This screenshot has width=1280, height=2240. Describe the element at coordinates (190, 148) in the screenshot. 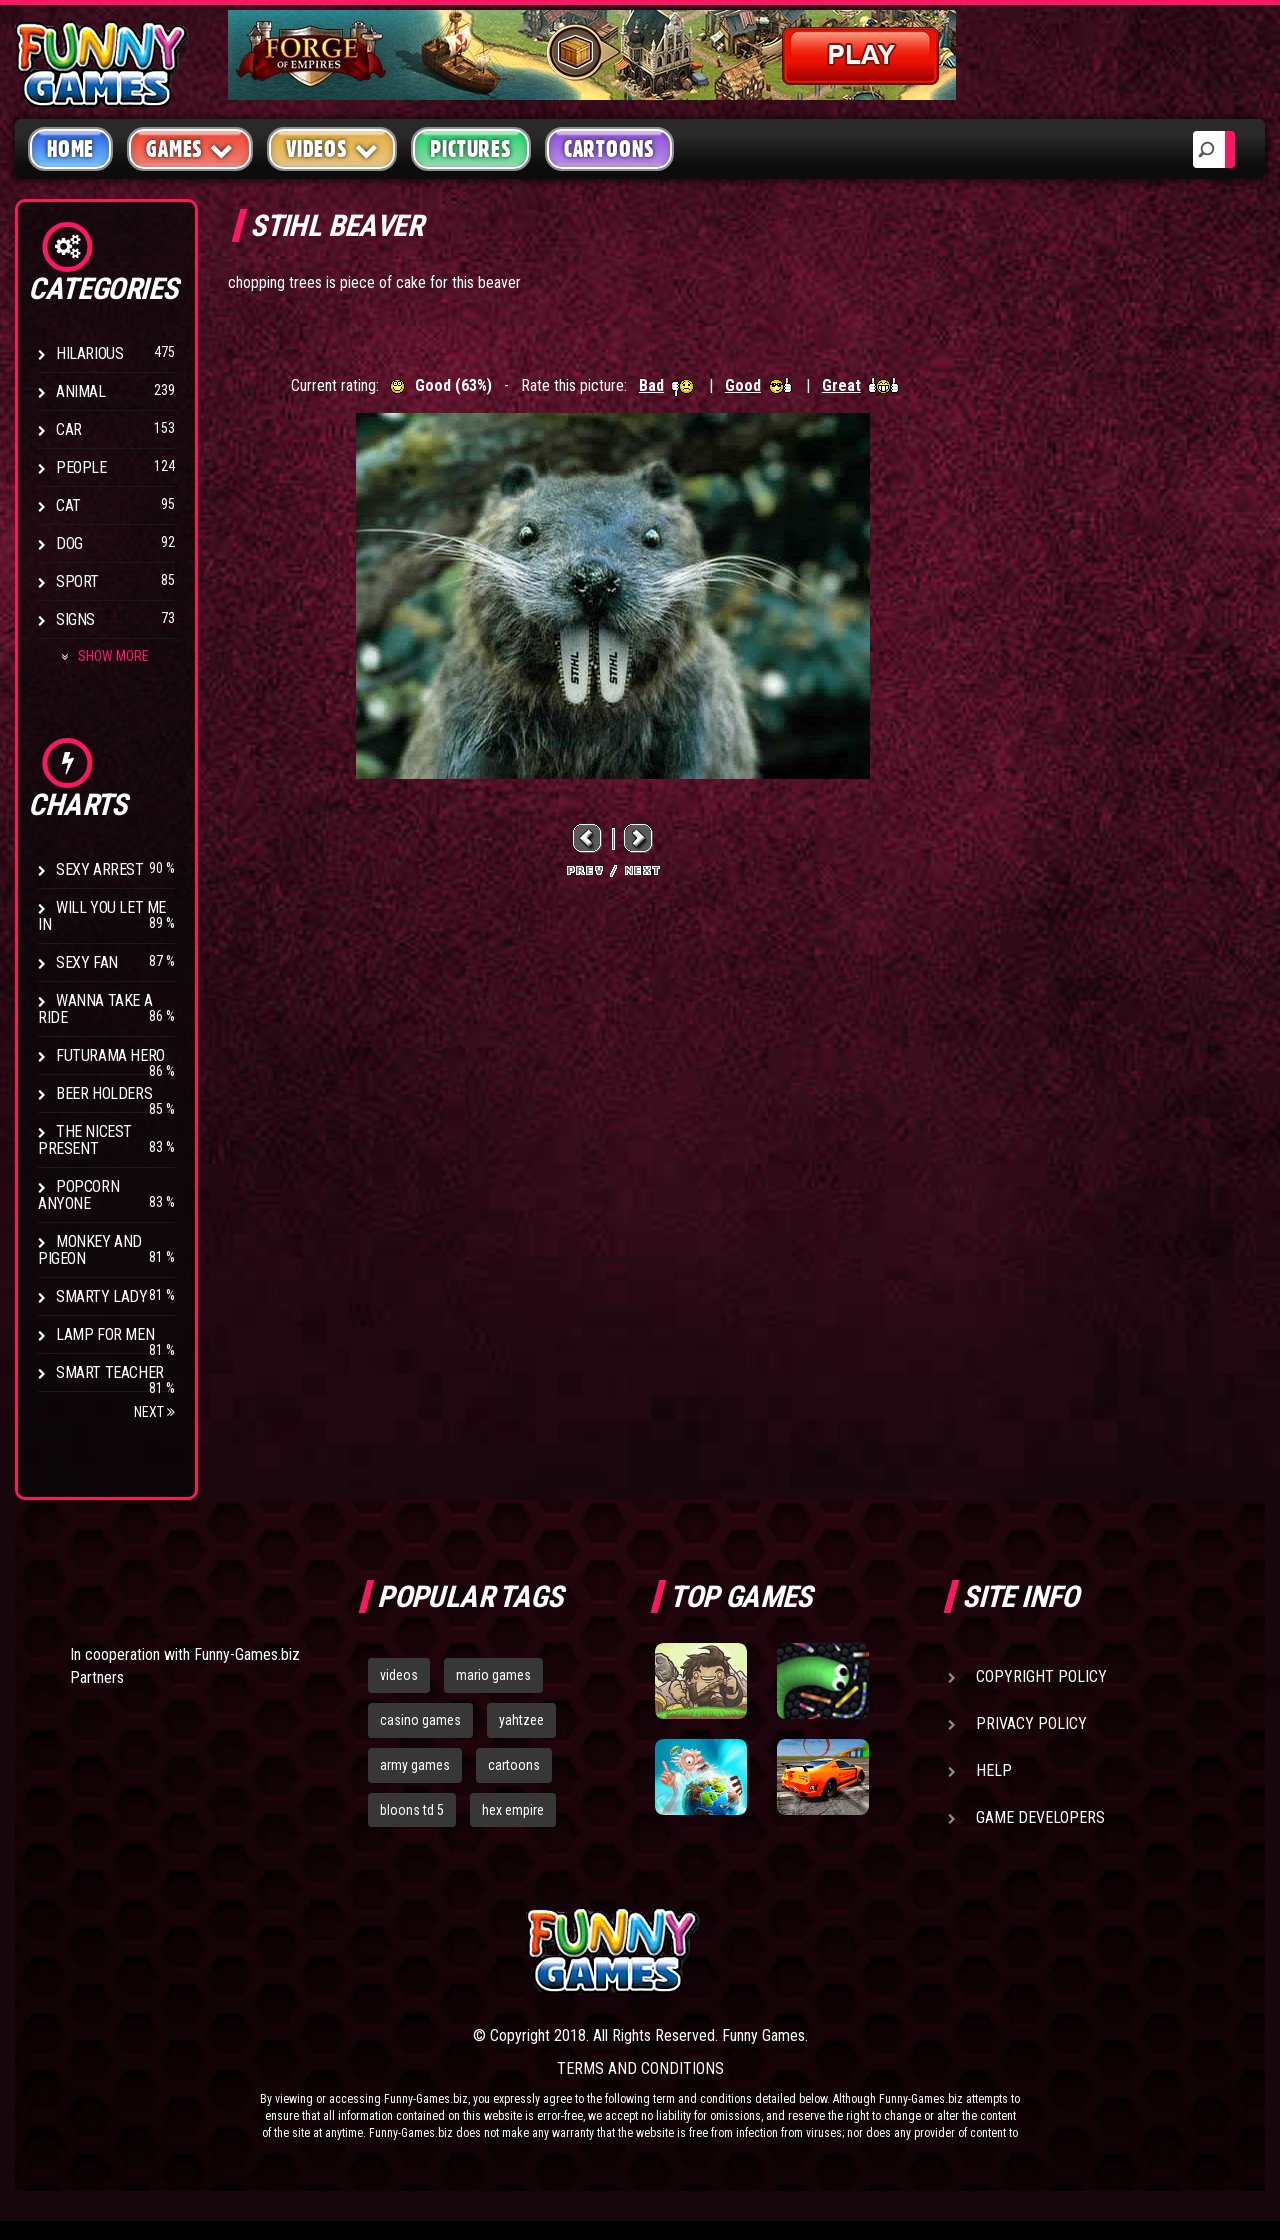

I see `Games [button]` at that location.